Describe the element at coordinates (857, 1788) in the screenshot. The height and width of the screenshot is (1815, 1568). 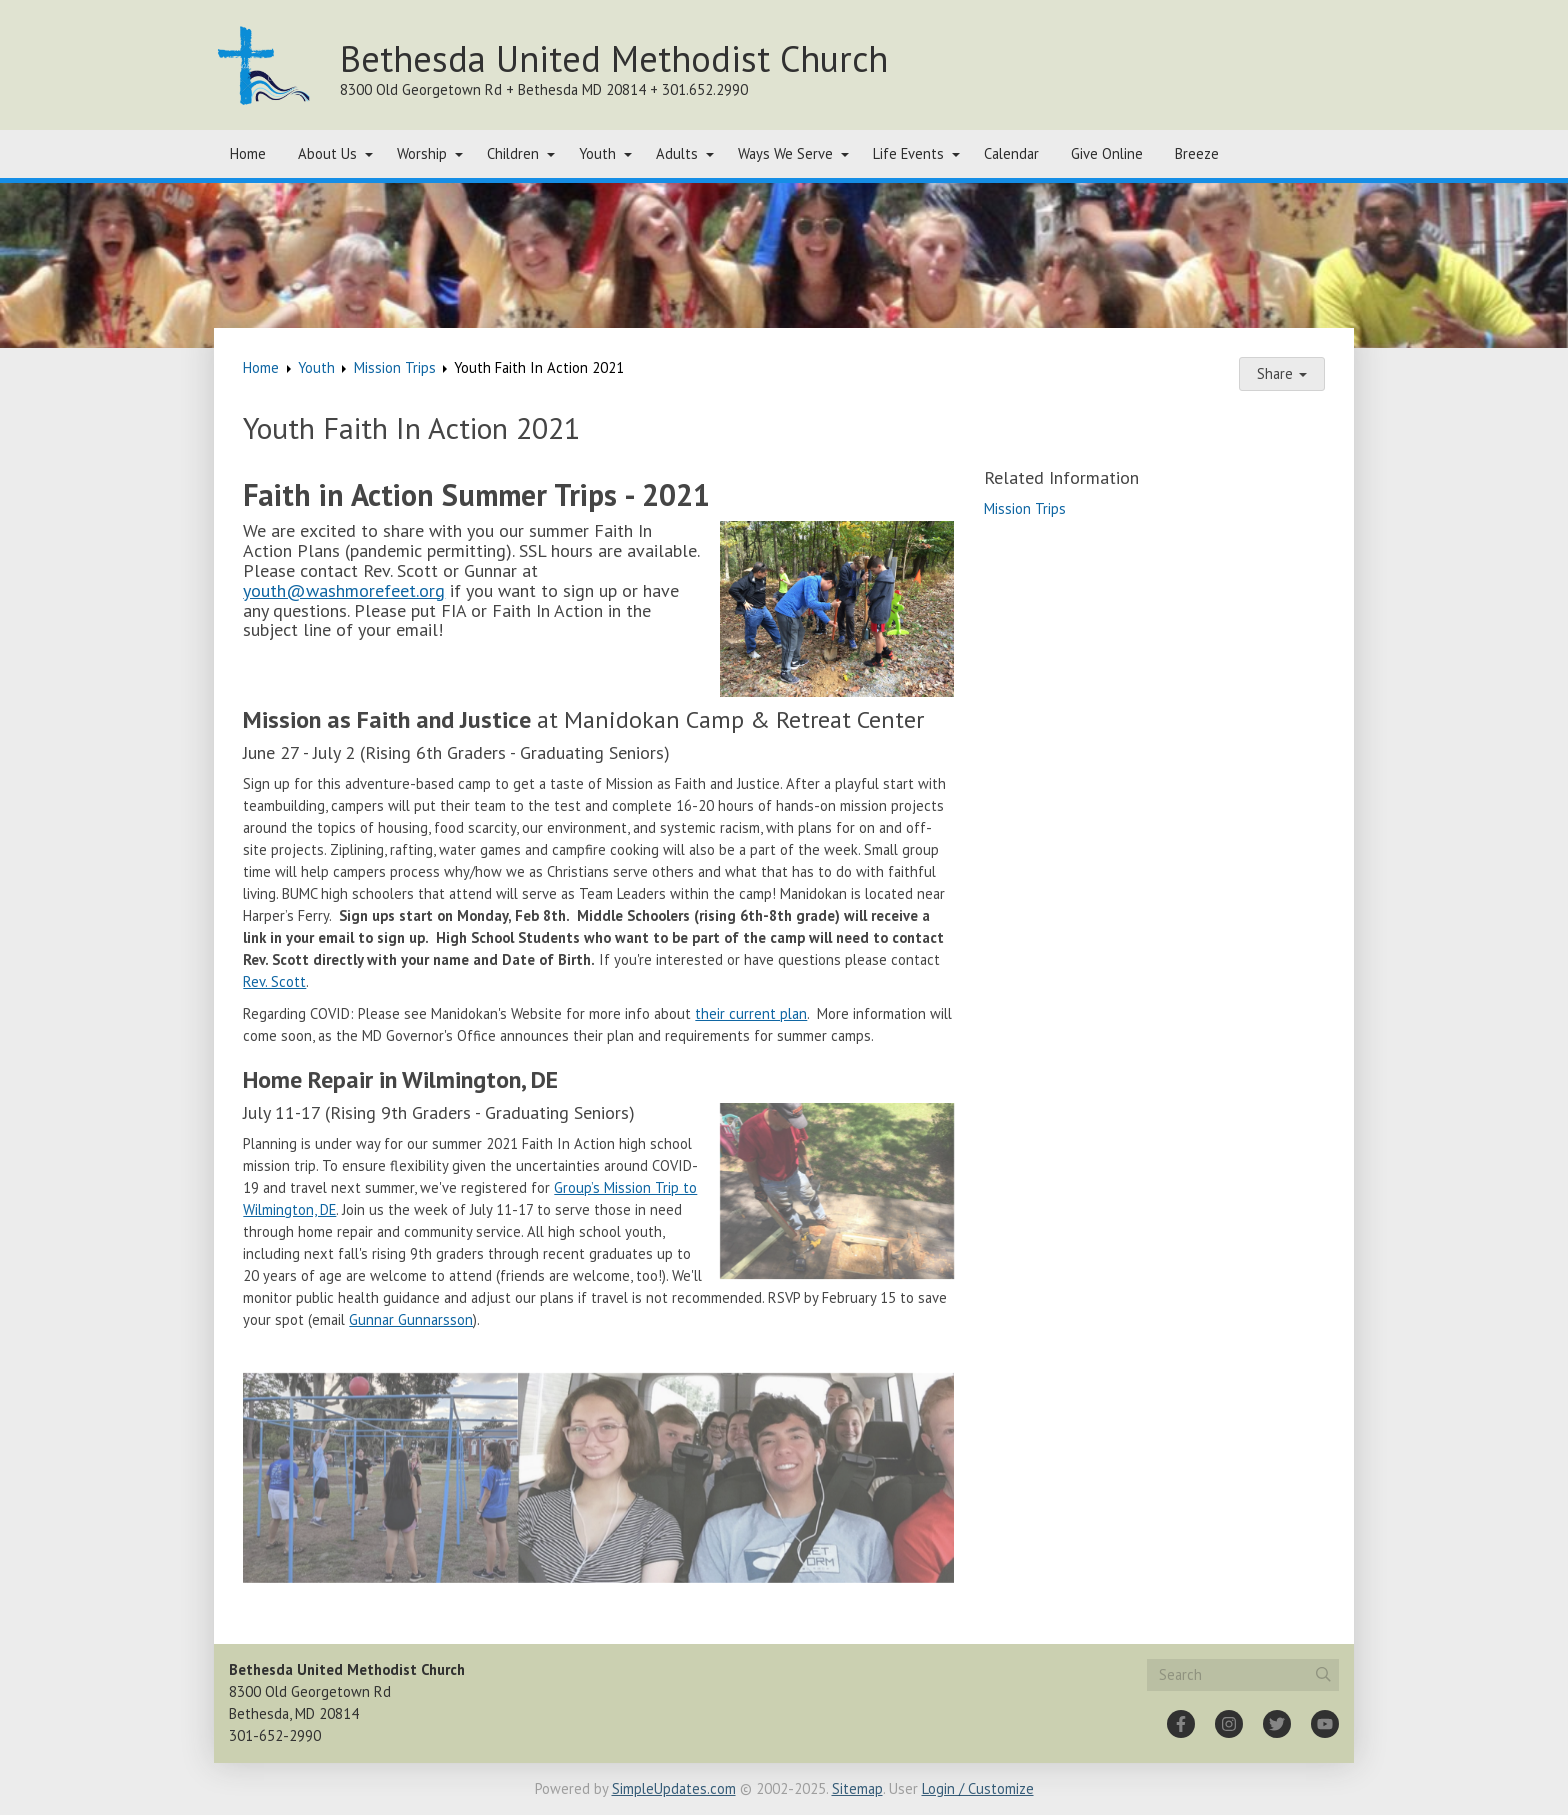
I see `Sitemap` at that location.